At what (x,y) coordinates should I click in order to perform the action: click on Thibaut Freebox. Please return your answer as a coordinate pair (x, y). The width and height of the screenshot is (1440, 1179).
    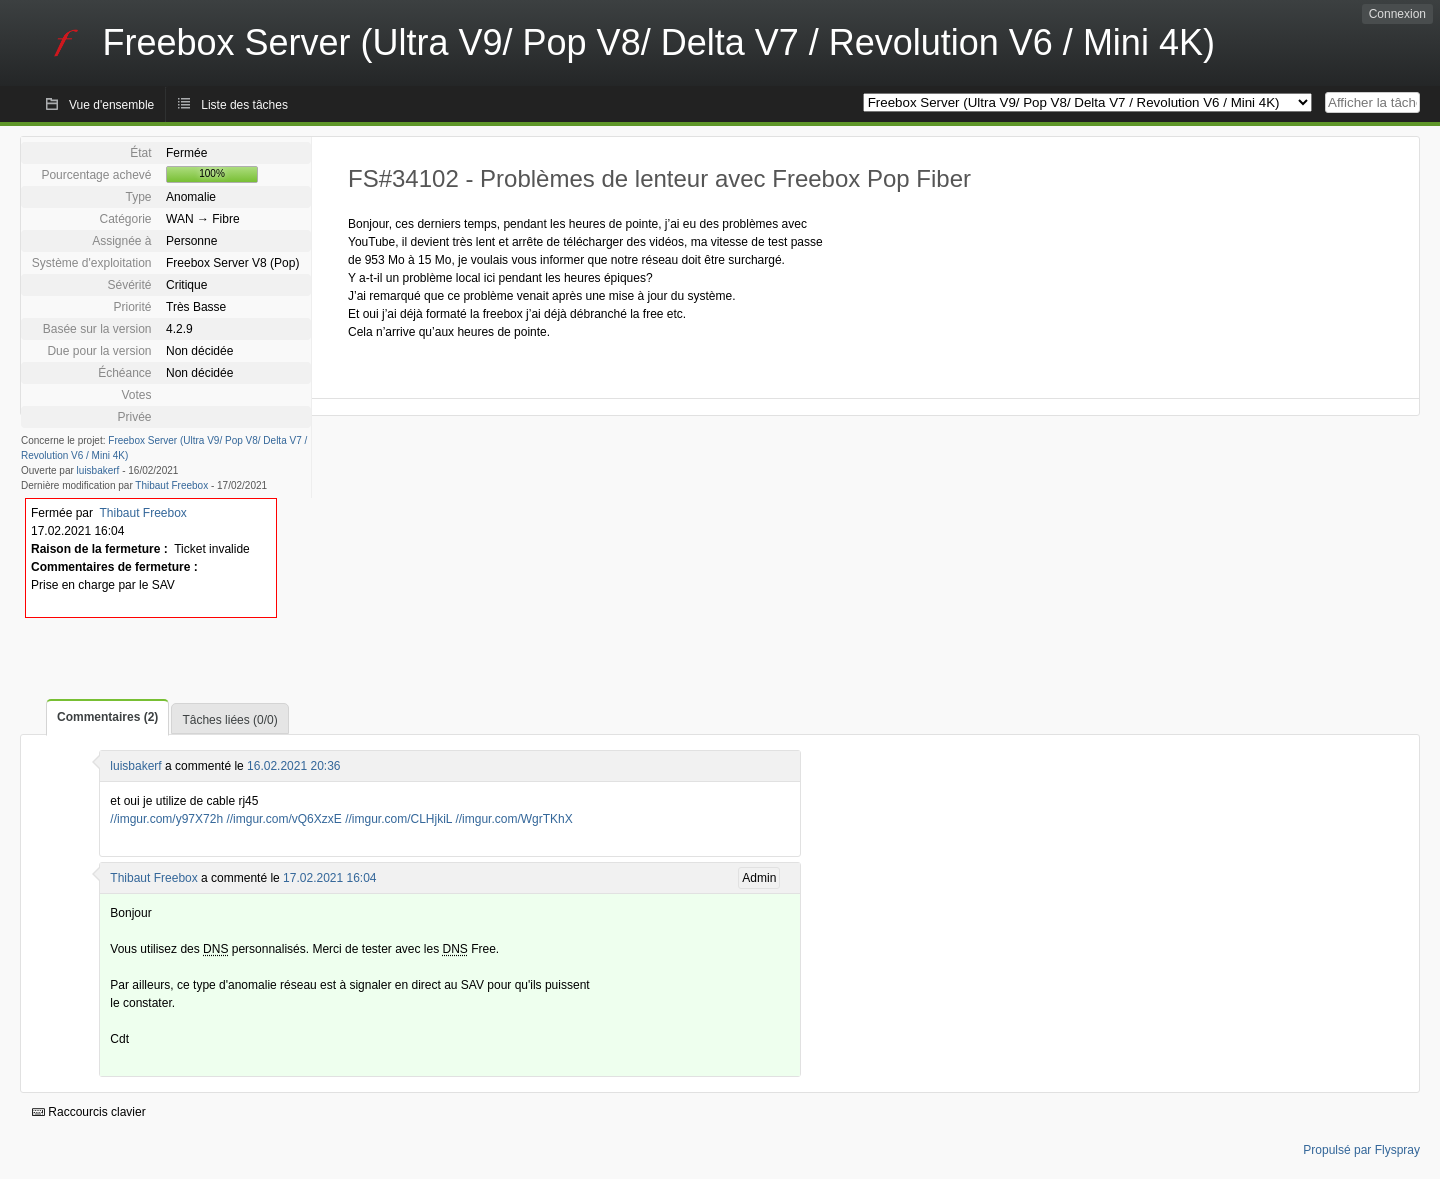
    Looking at the image, I should click on (171, 485).